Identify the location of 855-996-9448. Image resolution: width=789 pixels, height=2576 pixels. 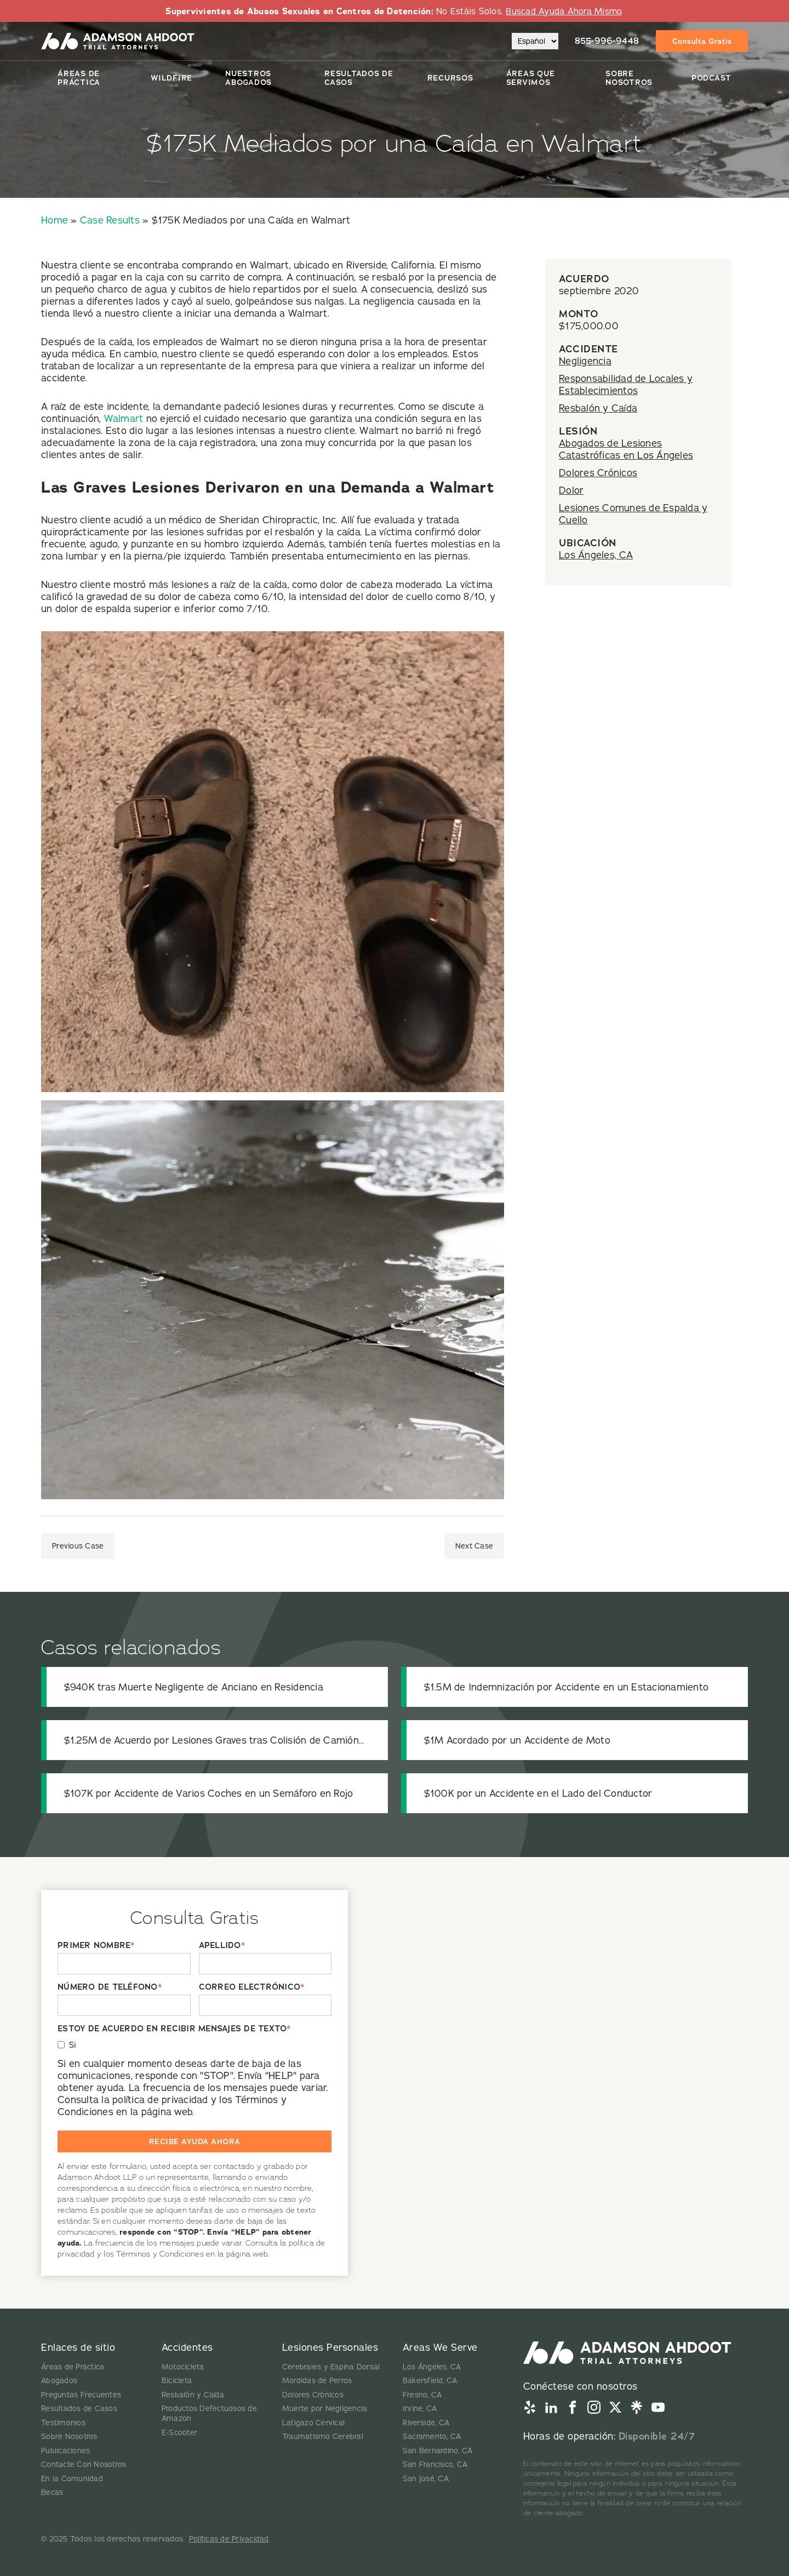
(607, 41).